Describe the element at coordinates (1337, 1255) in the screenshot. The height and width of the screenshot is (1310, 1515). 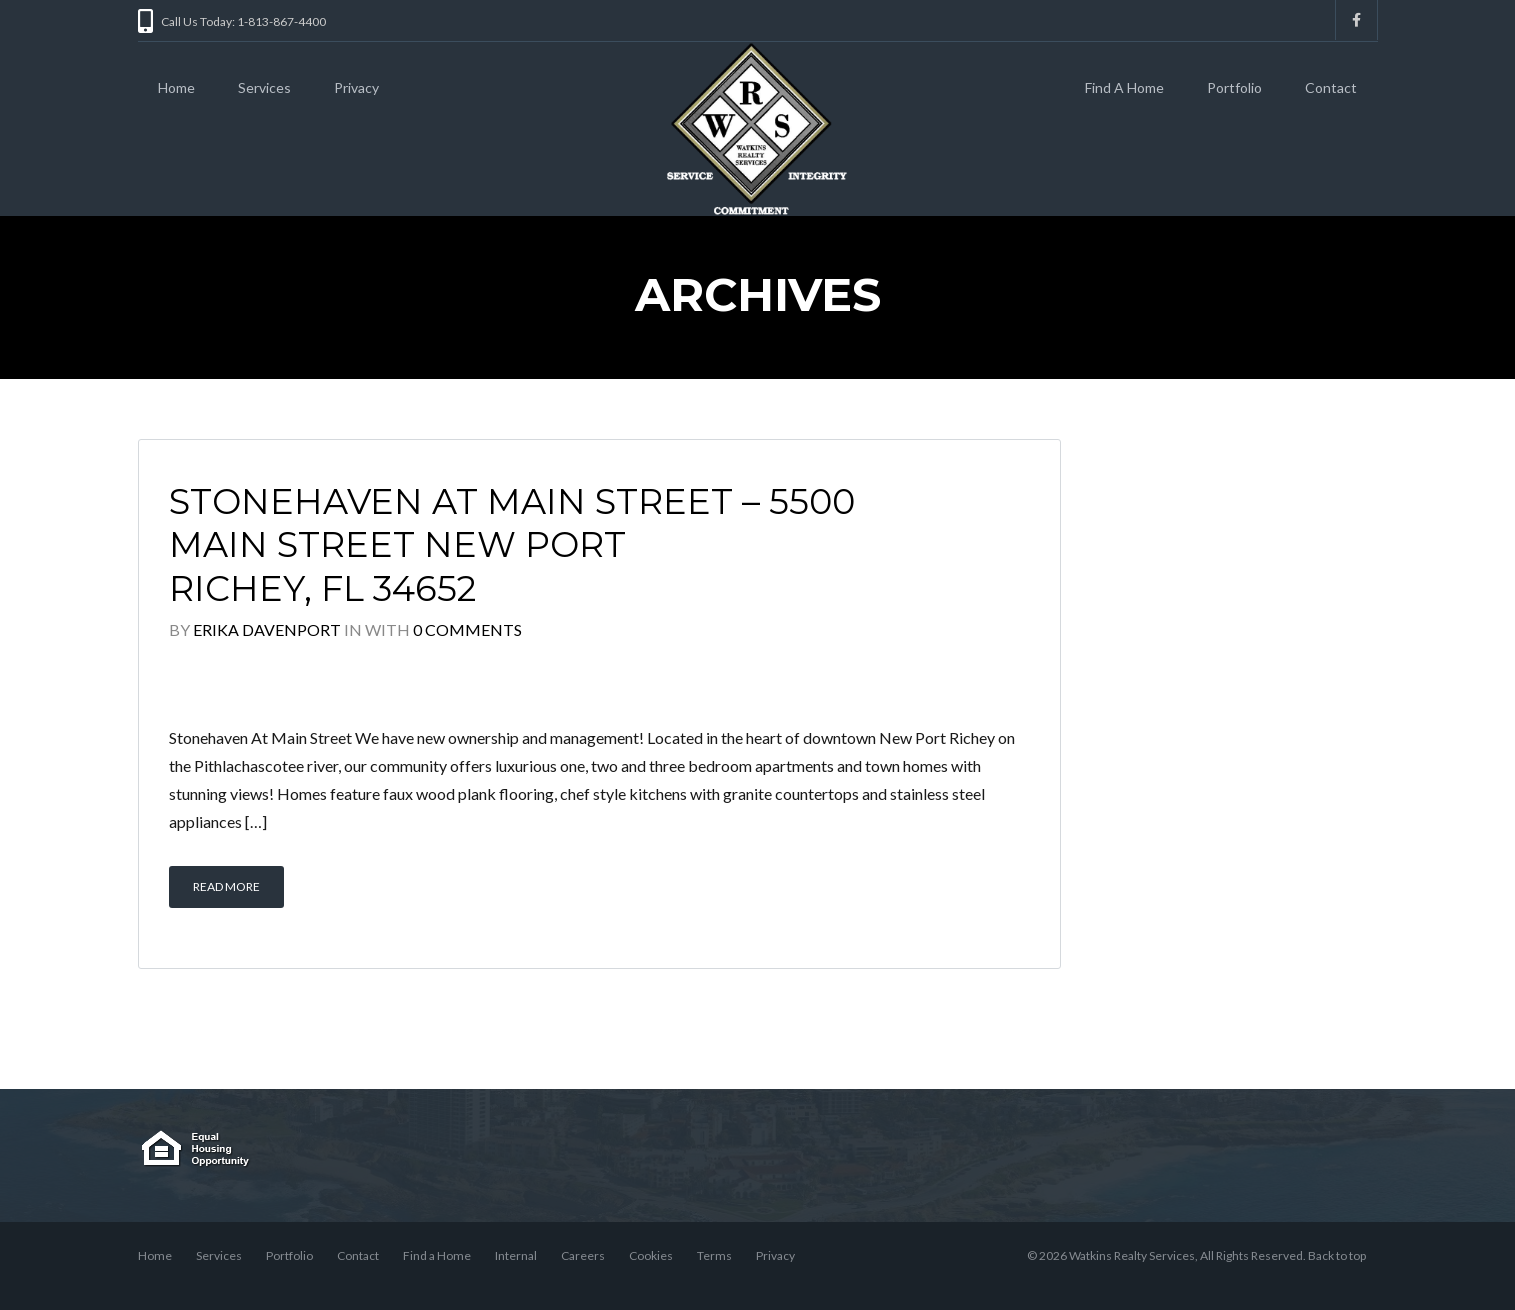
I see `Back to top` at that location.